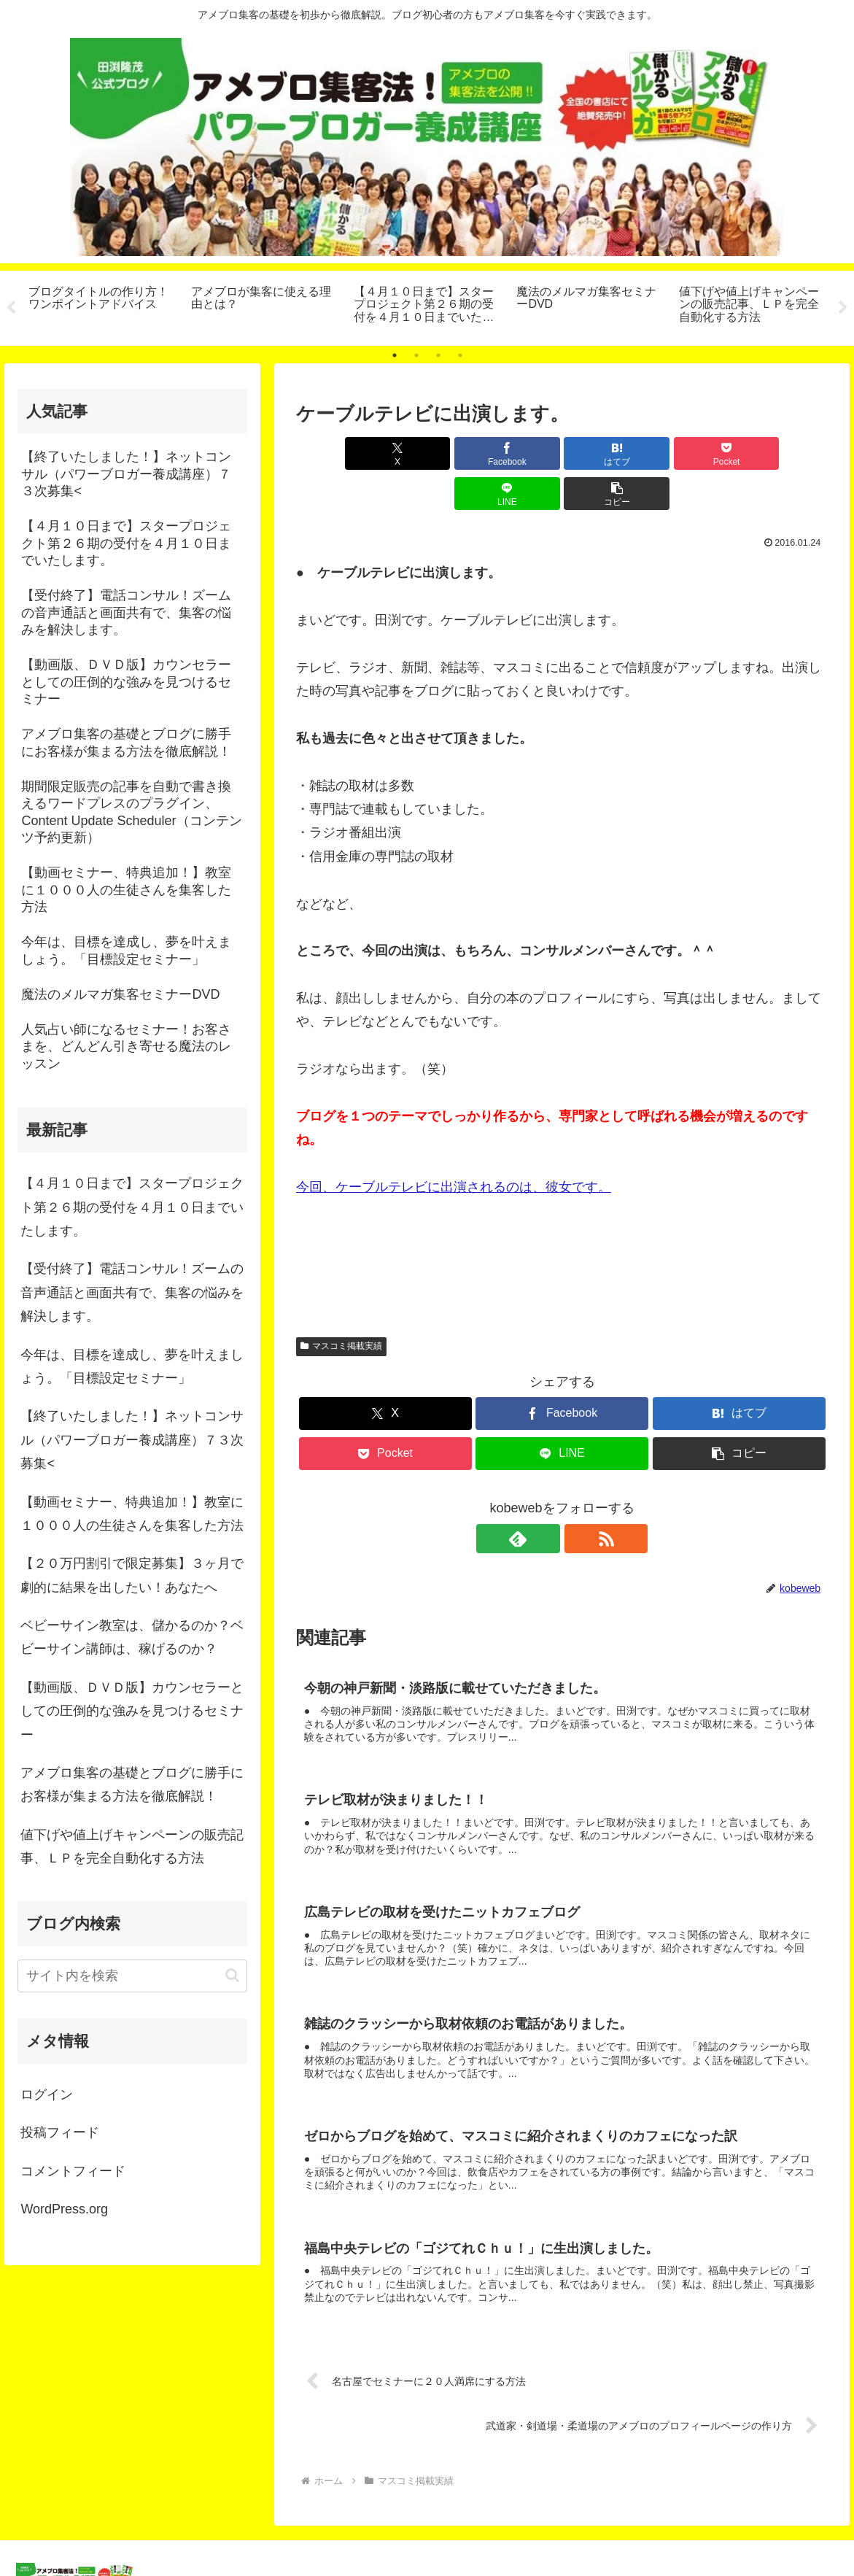 The image size is (854, 2576). What do you see at coordinates (438, 355) in the screenshot?
I see `3 [tab]` at bounding box center [438, 355].